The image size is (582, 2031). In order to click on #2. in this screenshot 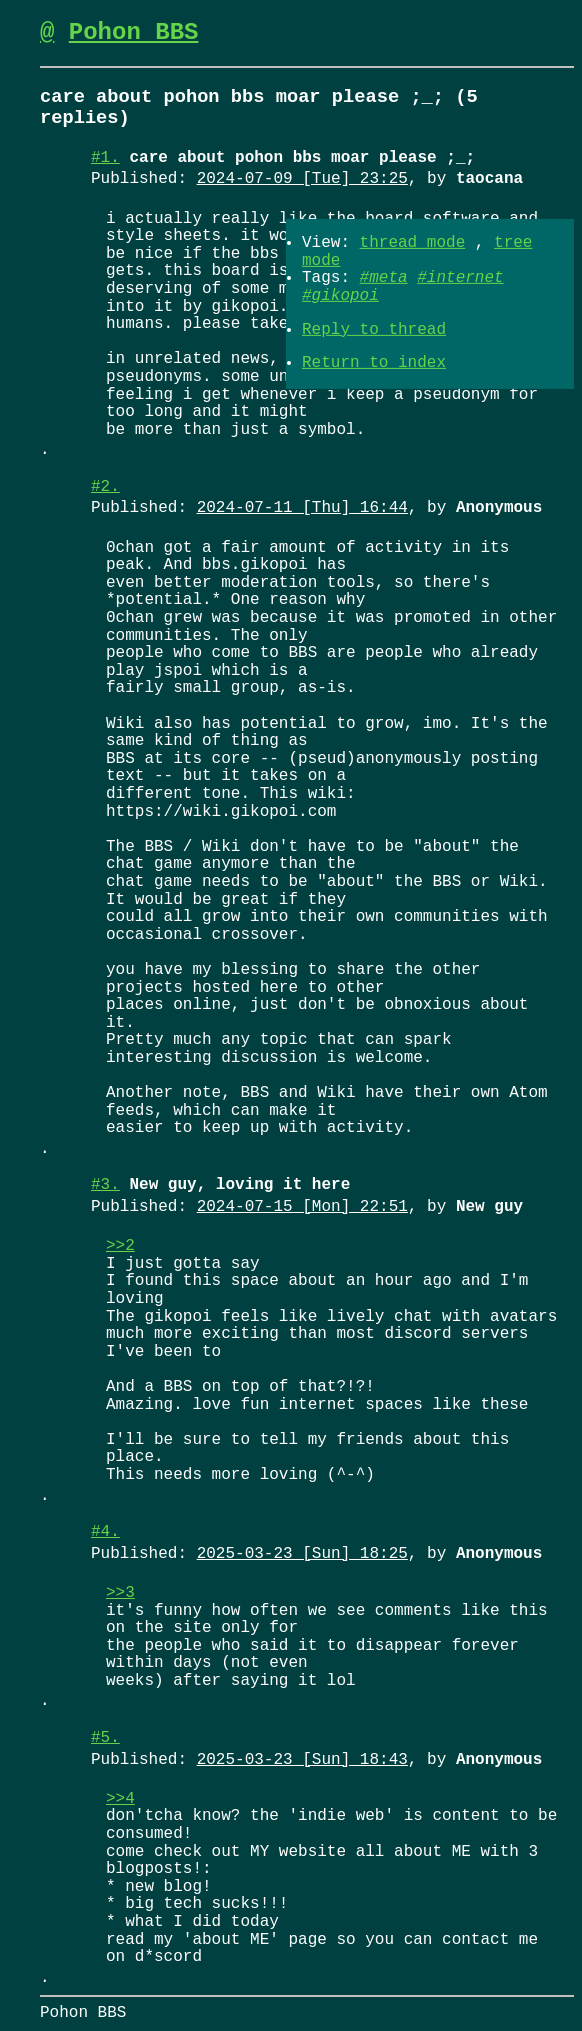, I will do `click(105, 487)`.